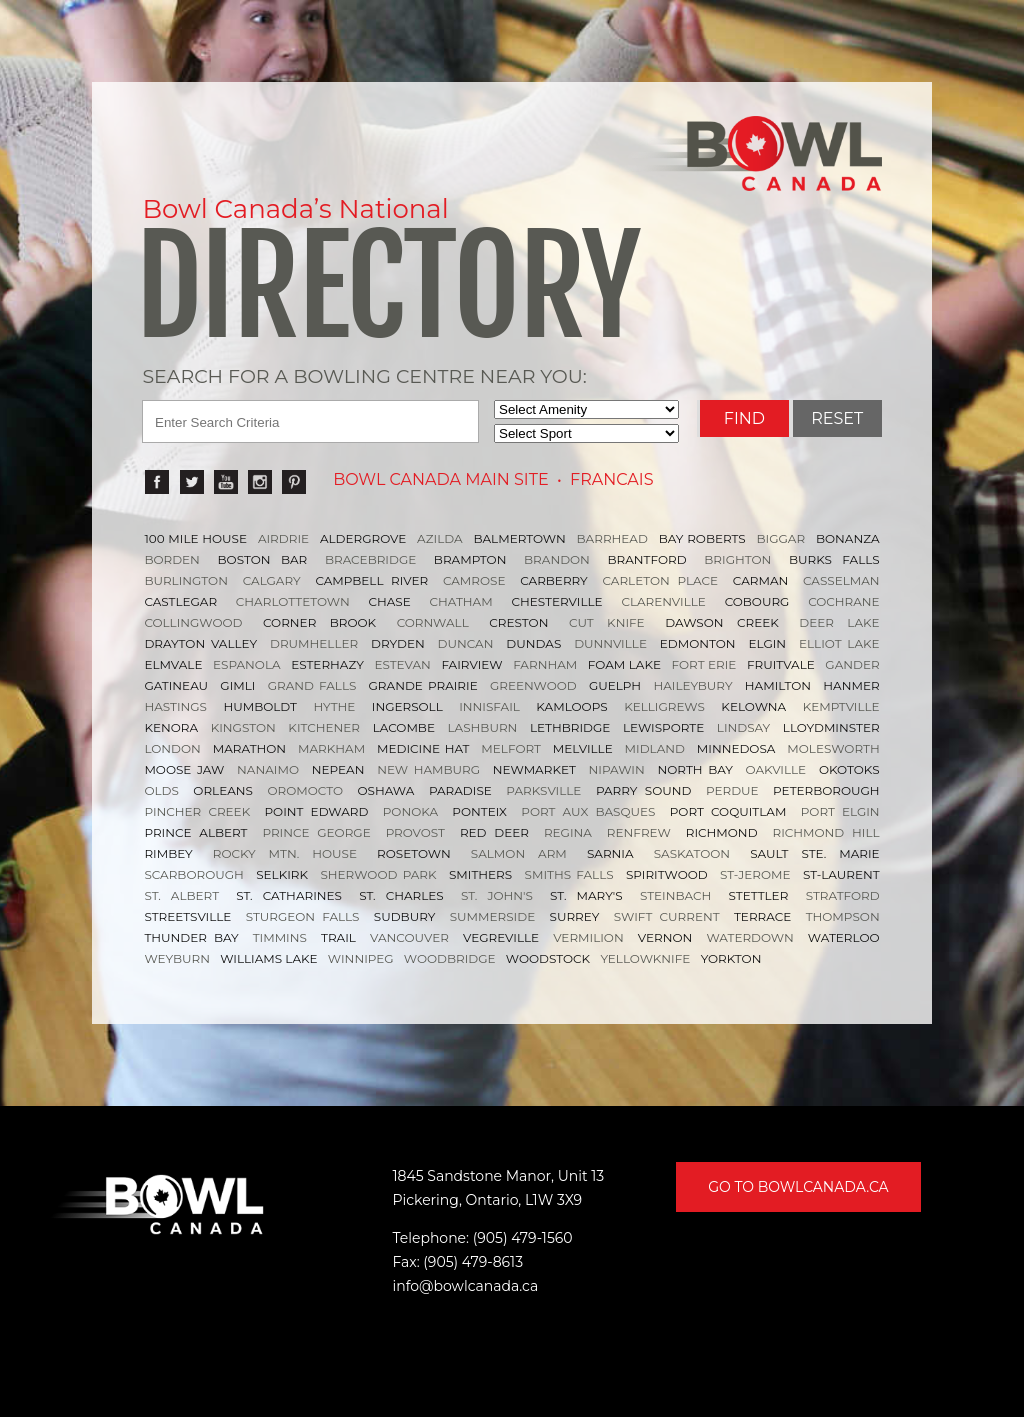  Describe the element at coordinates (570, 727) in the screenshot. I see `LETHBRIDGE` at that location.